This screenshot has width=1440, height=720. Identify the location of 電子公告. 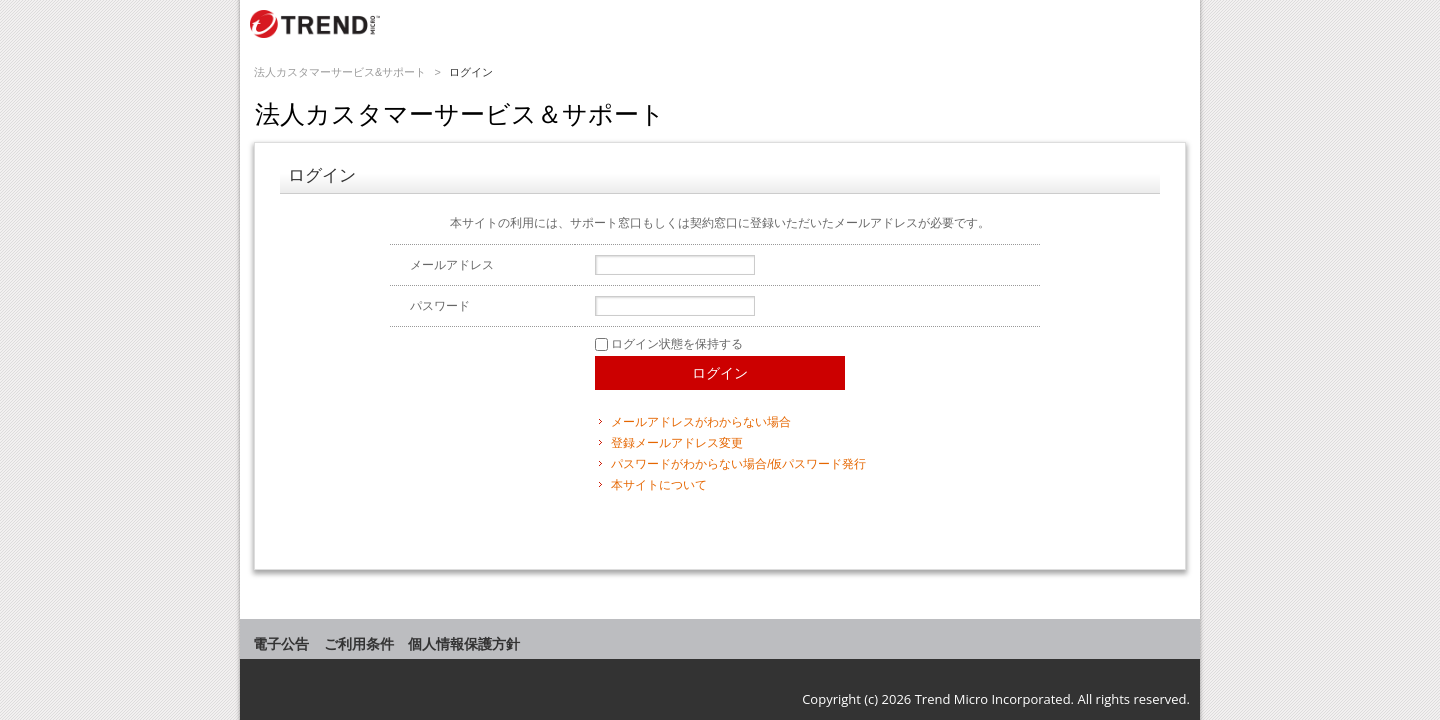
(281, 643).